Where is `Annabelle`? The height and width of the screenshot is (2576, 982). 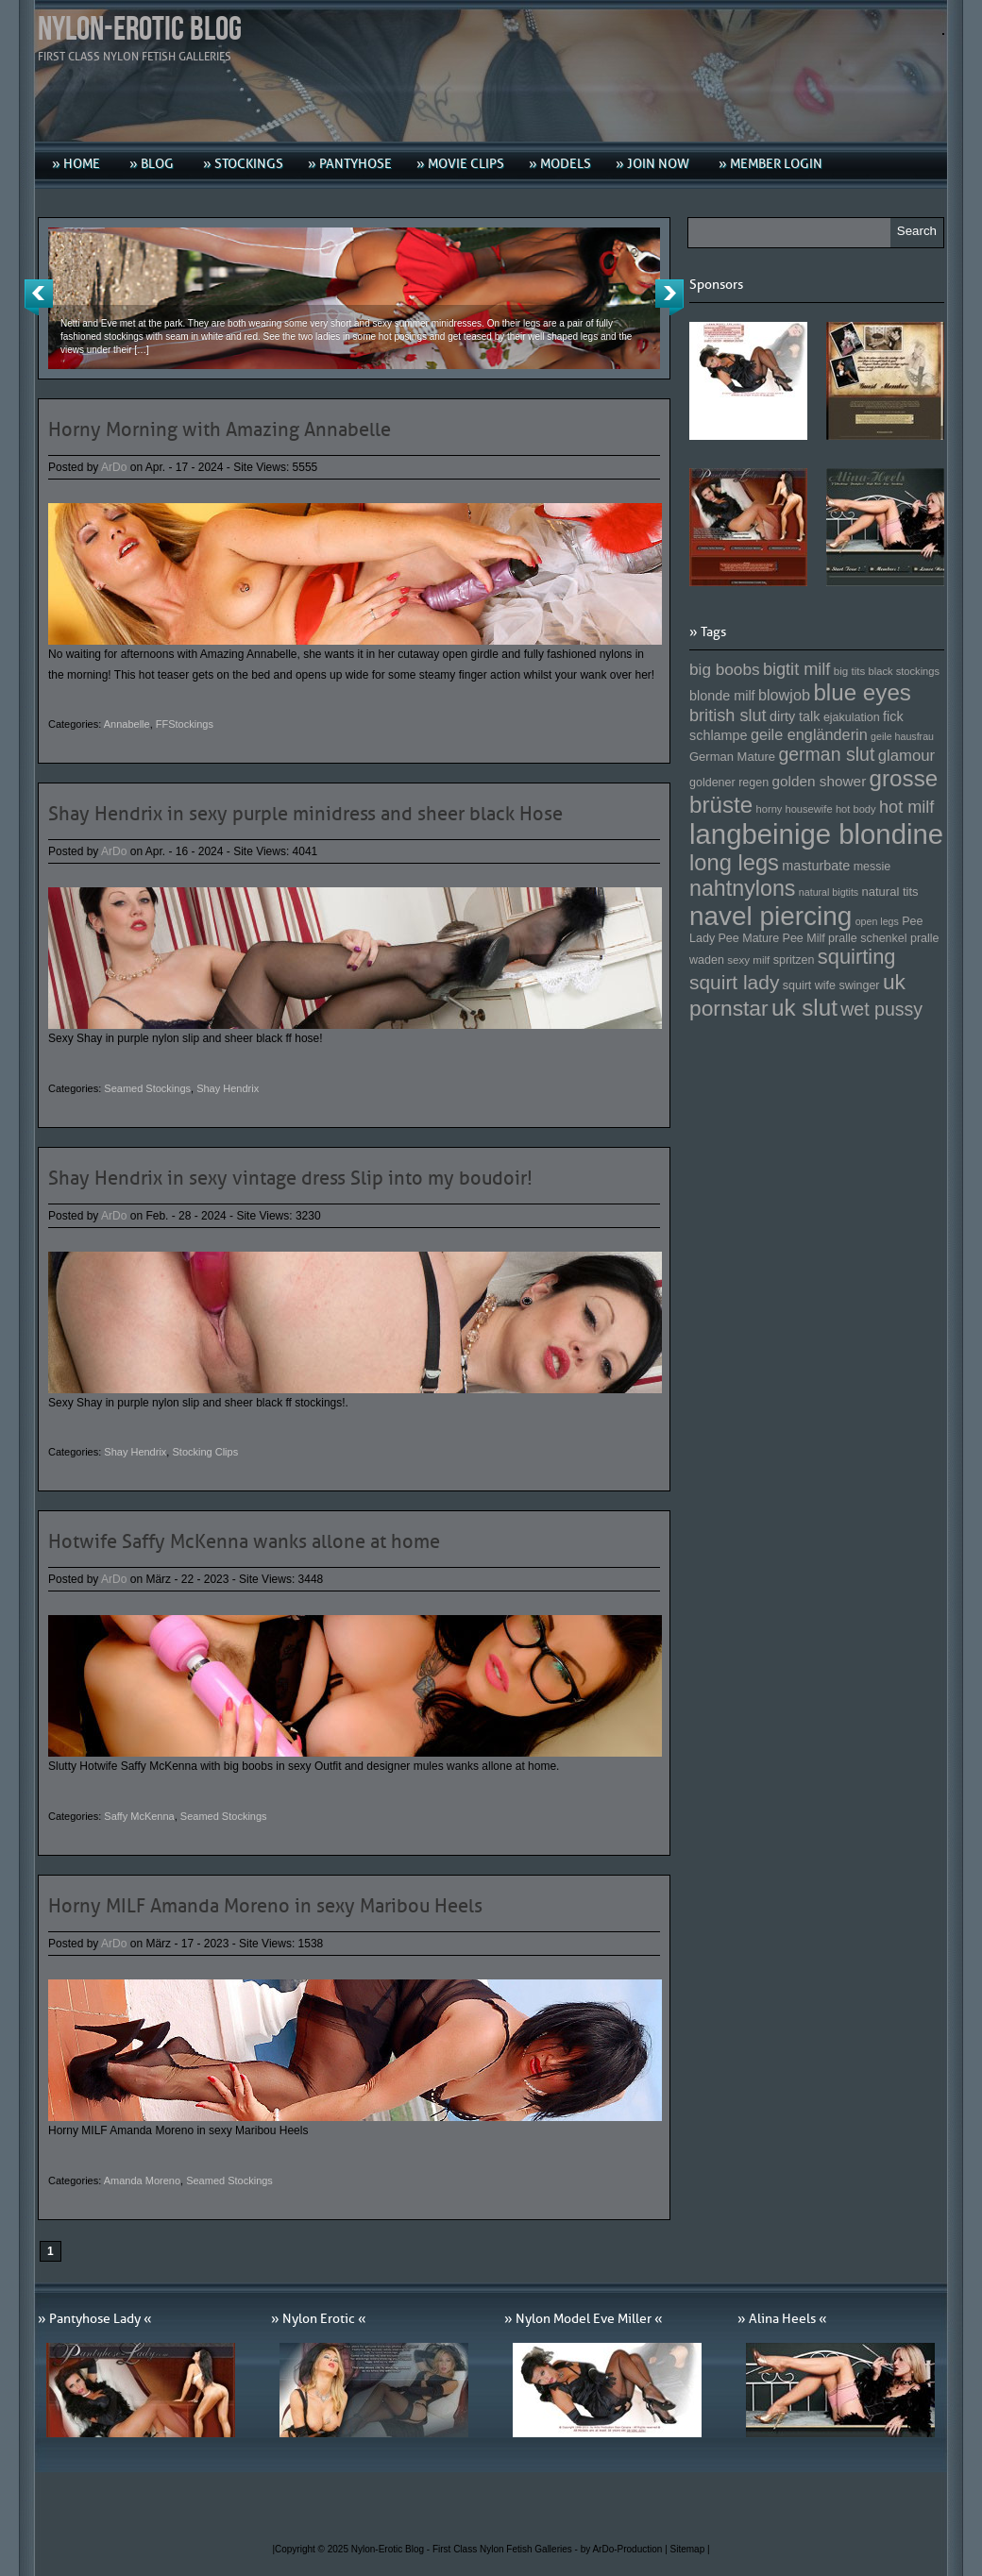 Annabelle is located at coordinates (127, 724).